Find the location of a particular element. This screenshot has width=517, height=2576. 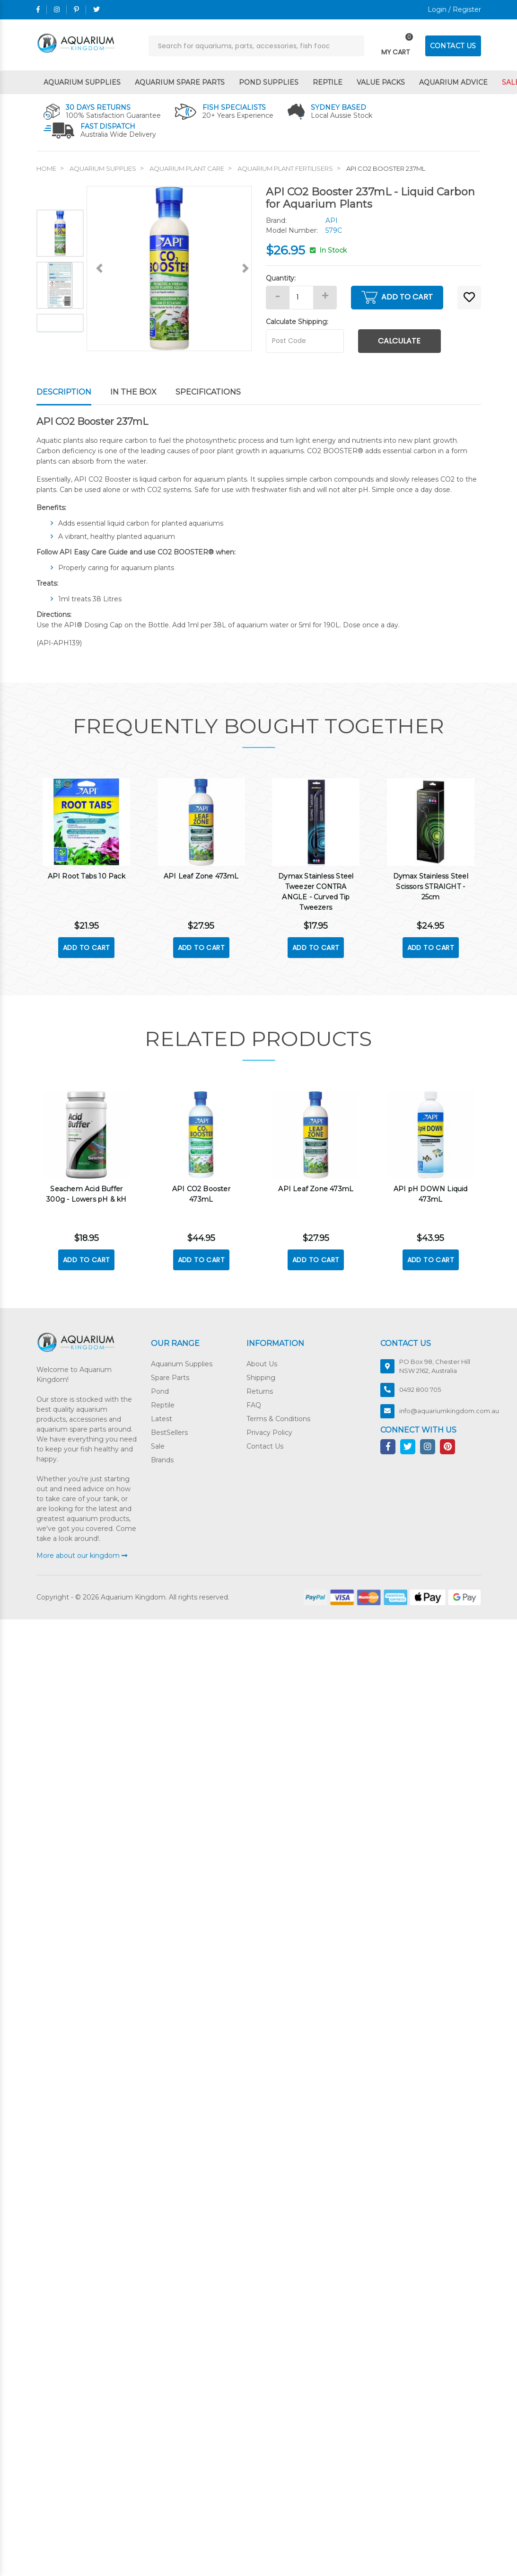

Description is located at coordinates (63, 391).